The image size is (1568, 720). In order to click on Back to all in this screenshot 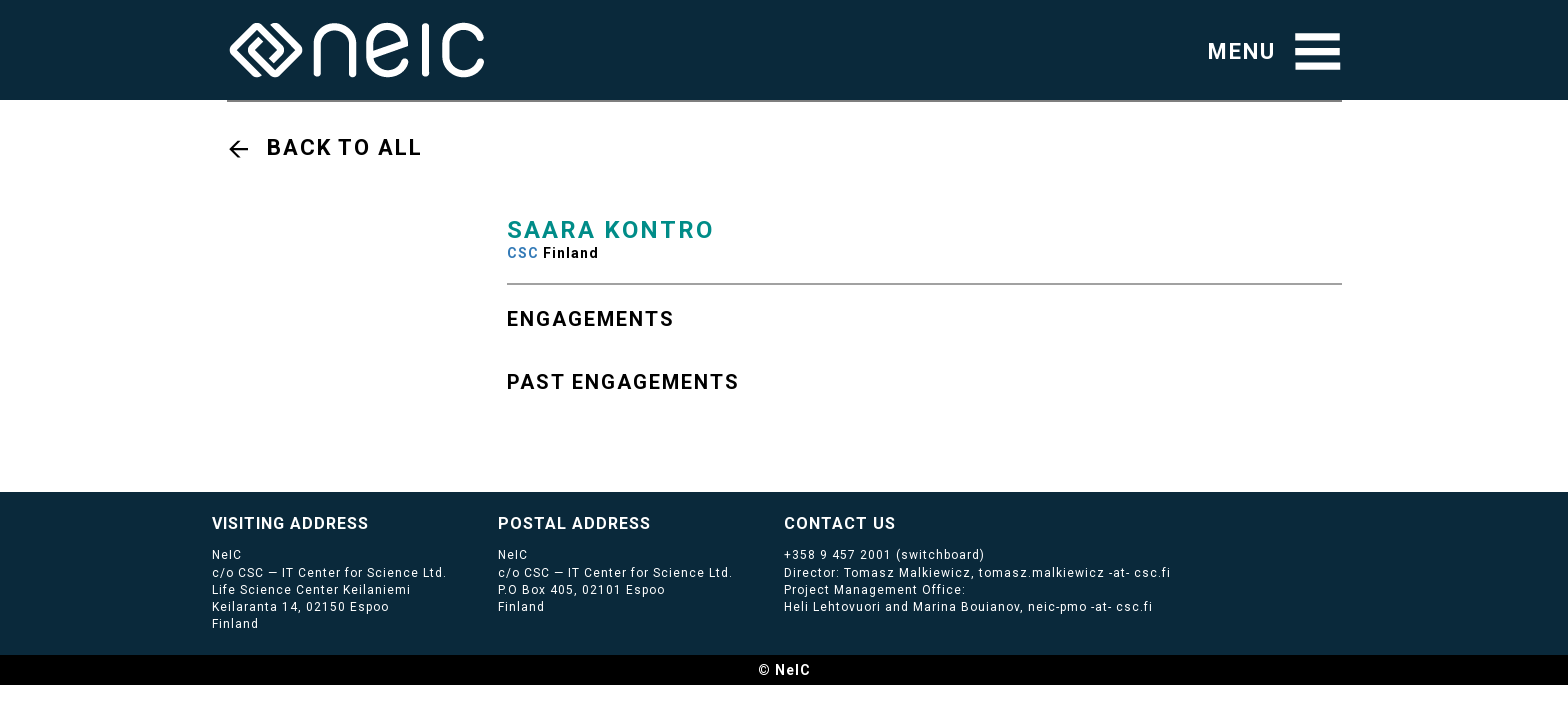, I will do `click(345, 147)`.